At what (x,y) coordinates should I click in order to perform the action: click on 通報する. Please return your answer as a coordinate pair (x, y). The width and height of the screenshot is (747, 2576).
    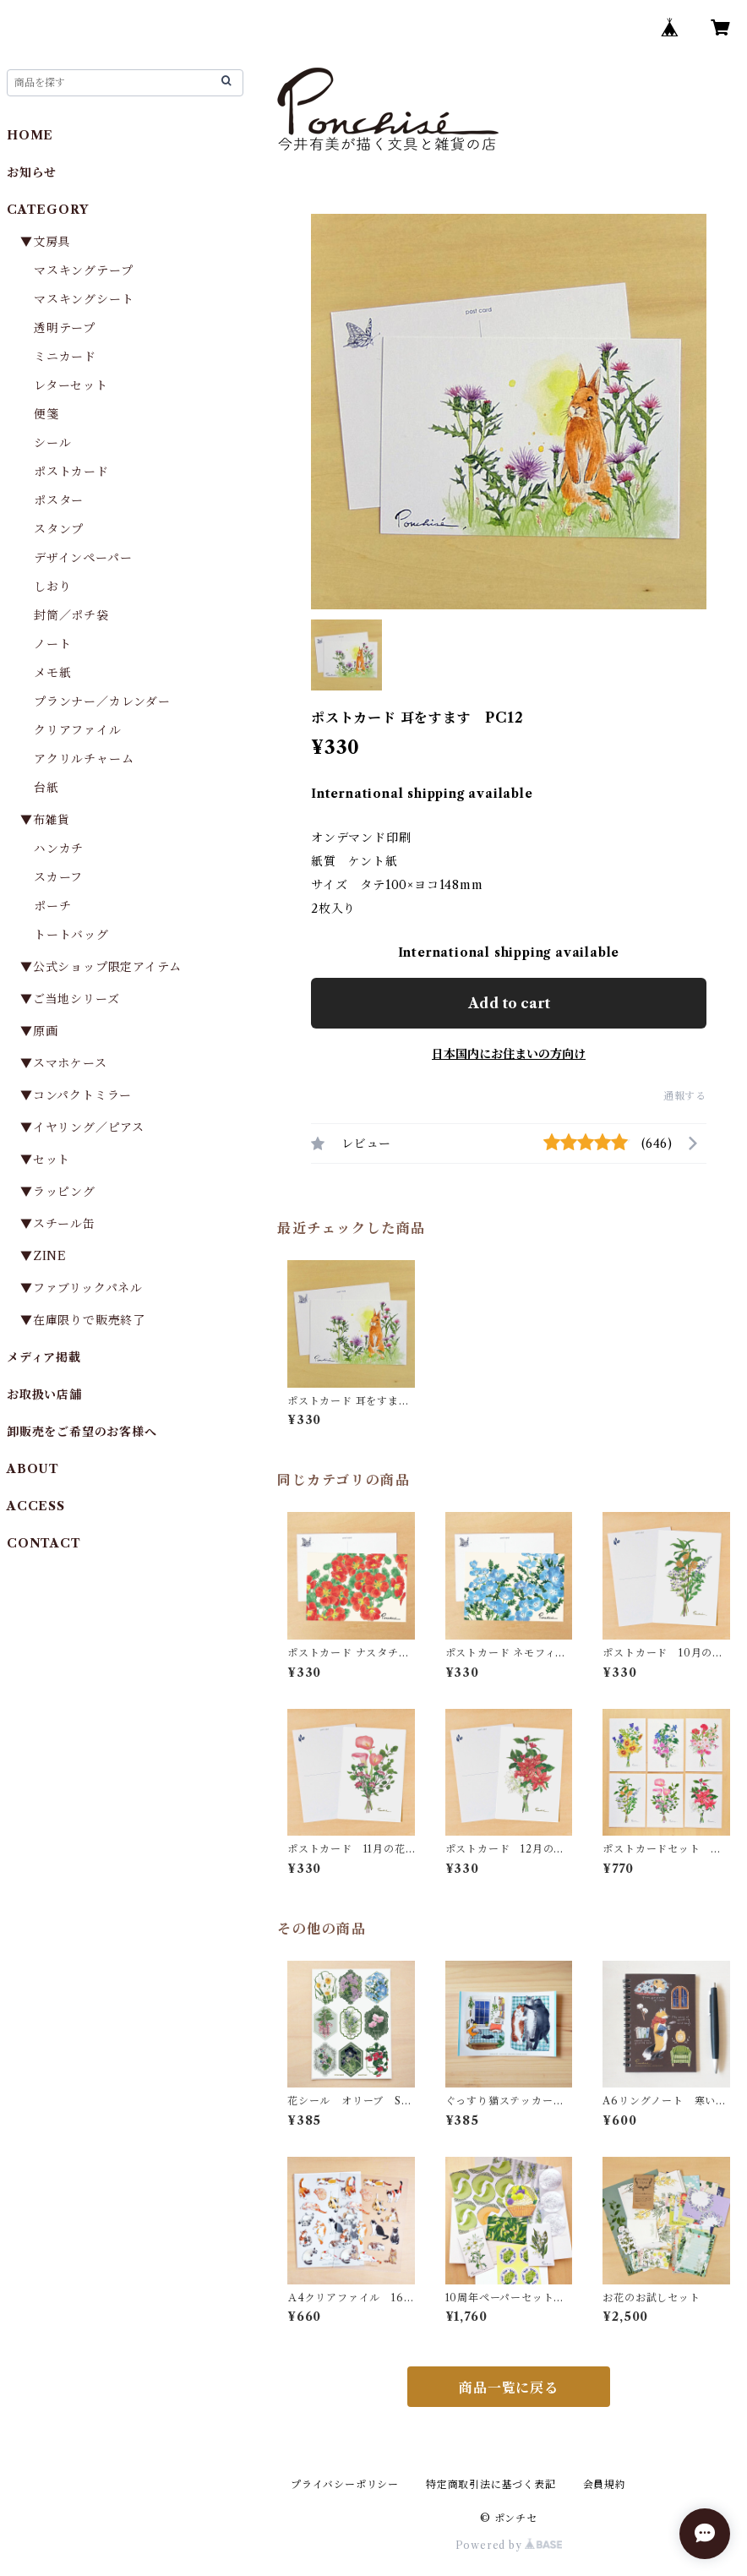
    Looking at the image, I should click on (684, 1095).